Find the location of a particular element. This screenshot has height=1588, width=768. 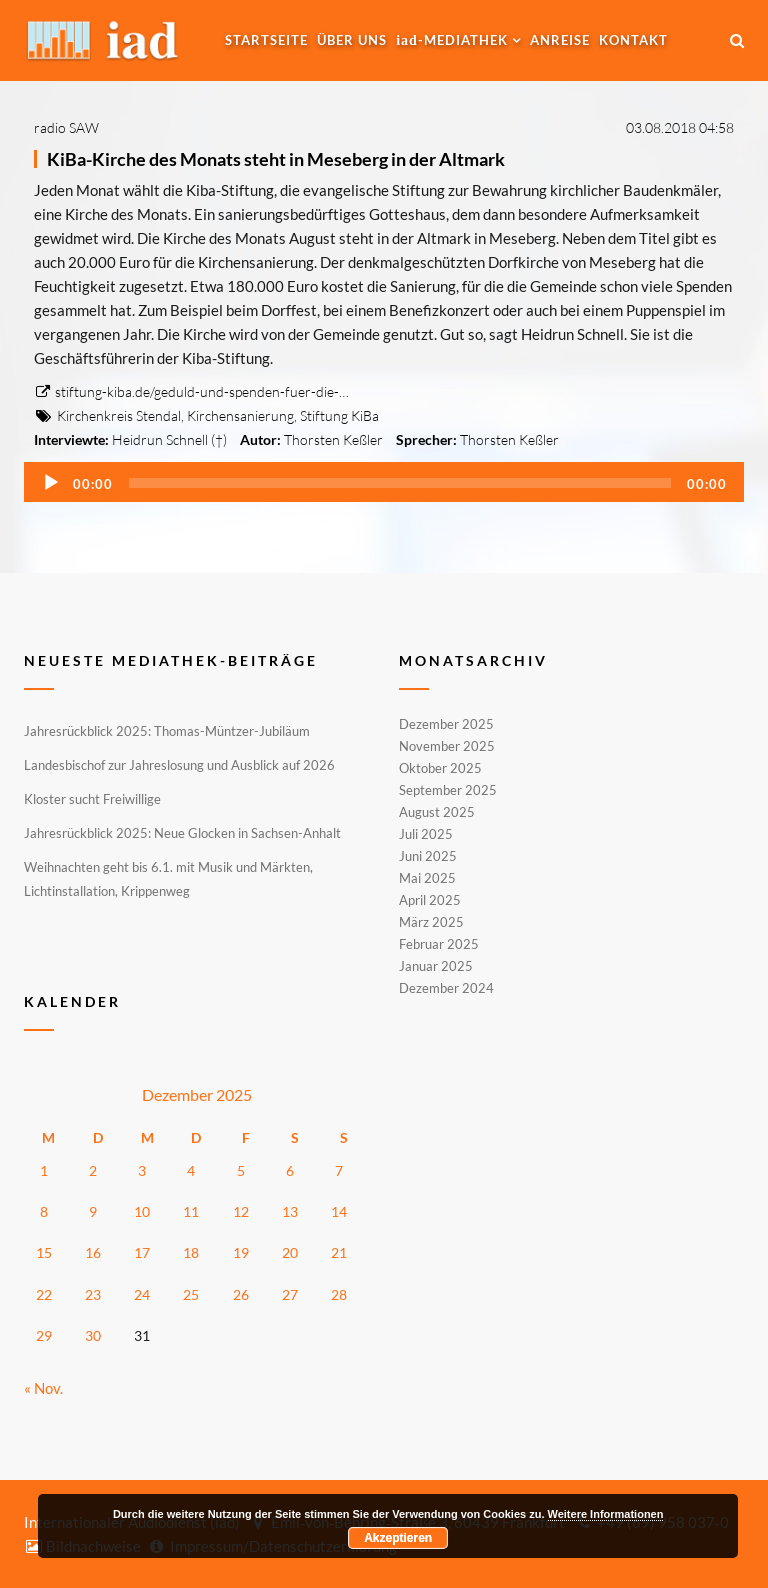

30 [Beiträge veröffentlicht am 30. December 2025] is located at coordinates (93, 1335).